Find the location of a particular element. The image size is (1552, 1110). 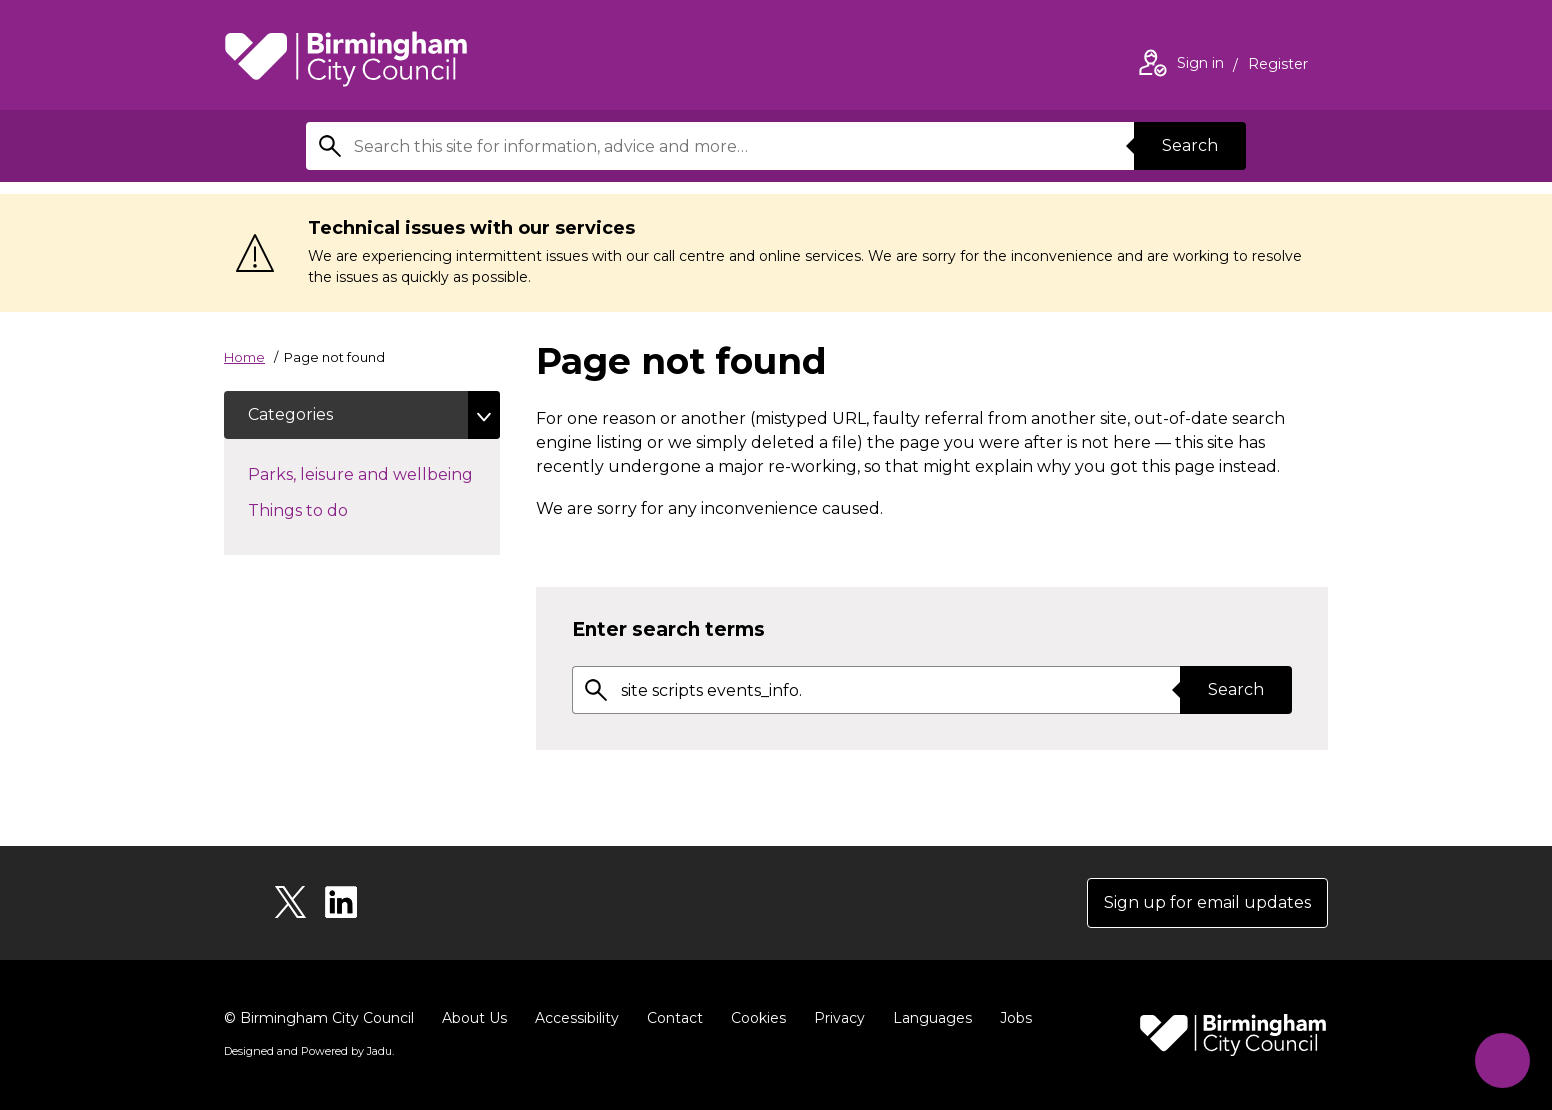

Home is located at coordinates (244, 357).